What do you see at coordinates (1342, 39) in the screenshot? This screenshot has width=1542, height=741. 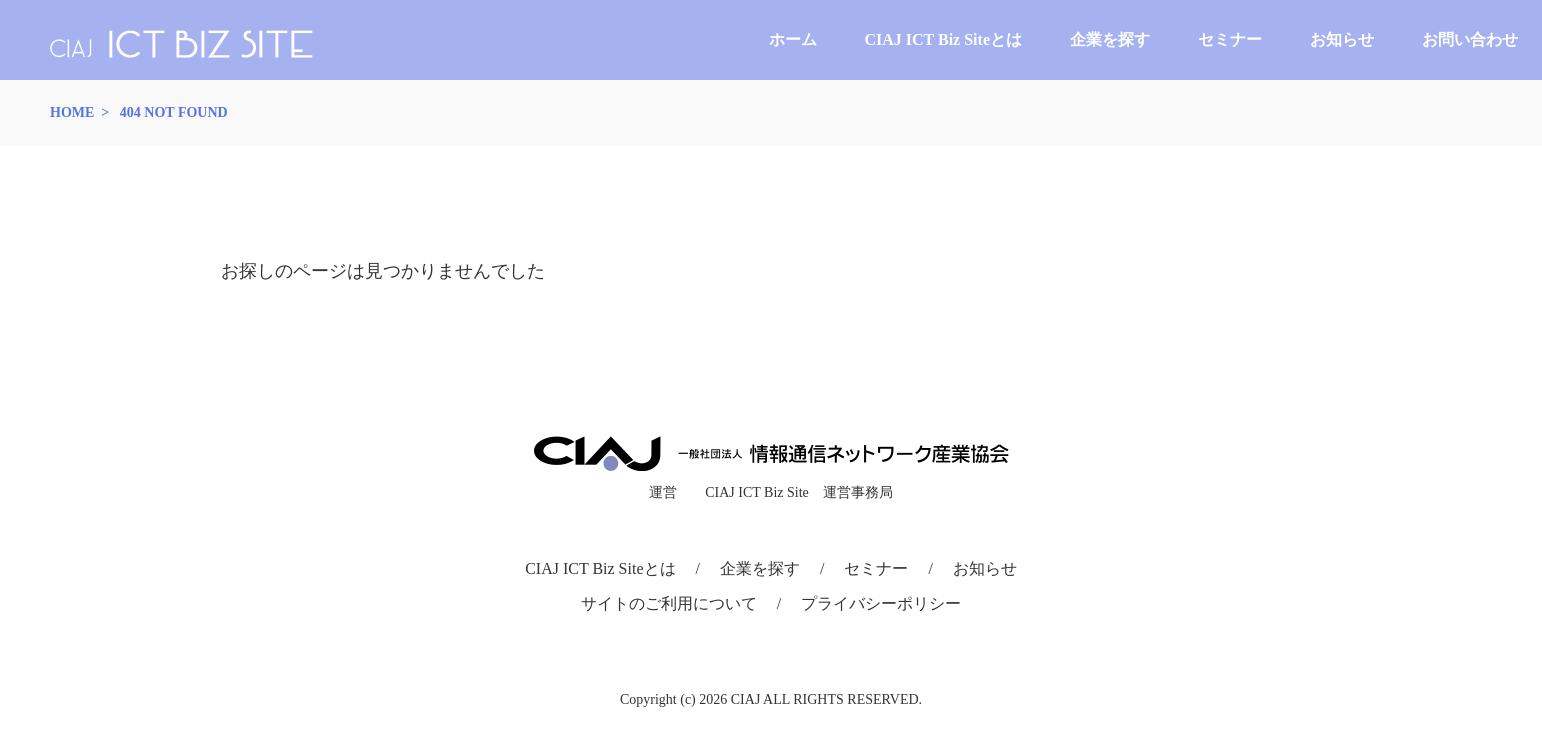 I see `お知らせ` at bounding box center [1342, 39].